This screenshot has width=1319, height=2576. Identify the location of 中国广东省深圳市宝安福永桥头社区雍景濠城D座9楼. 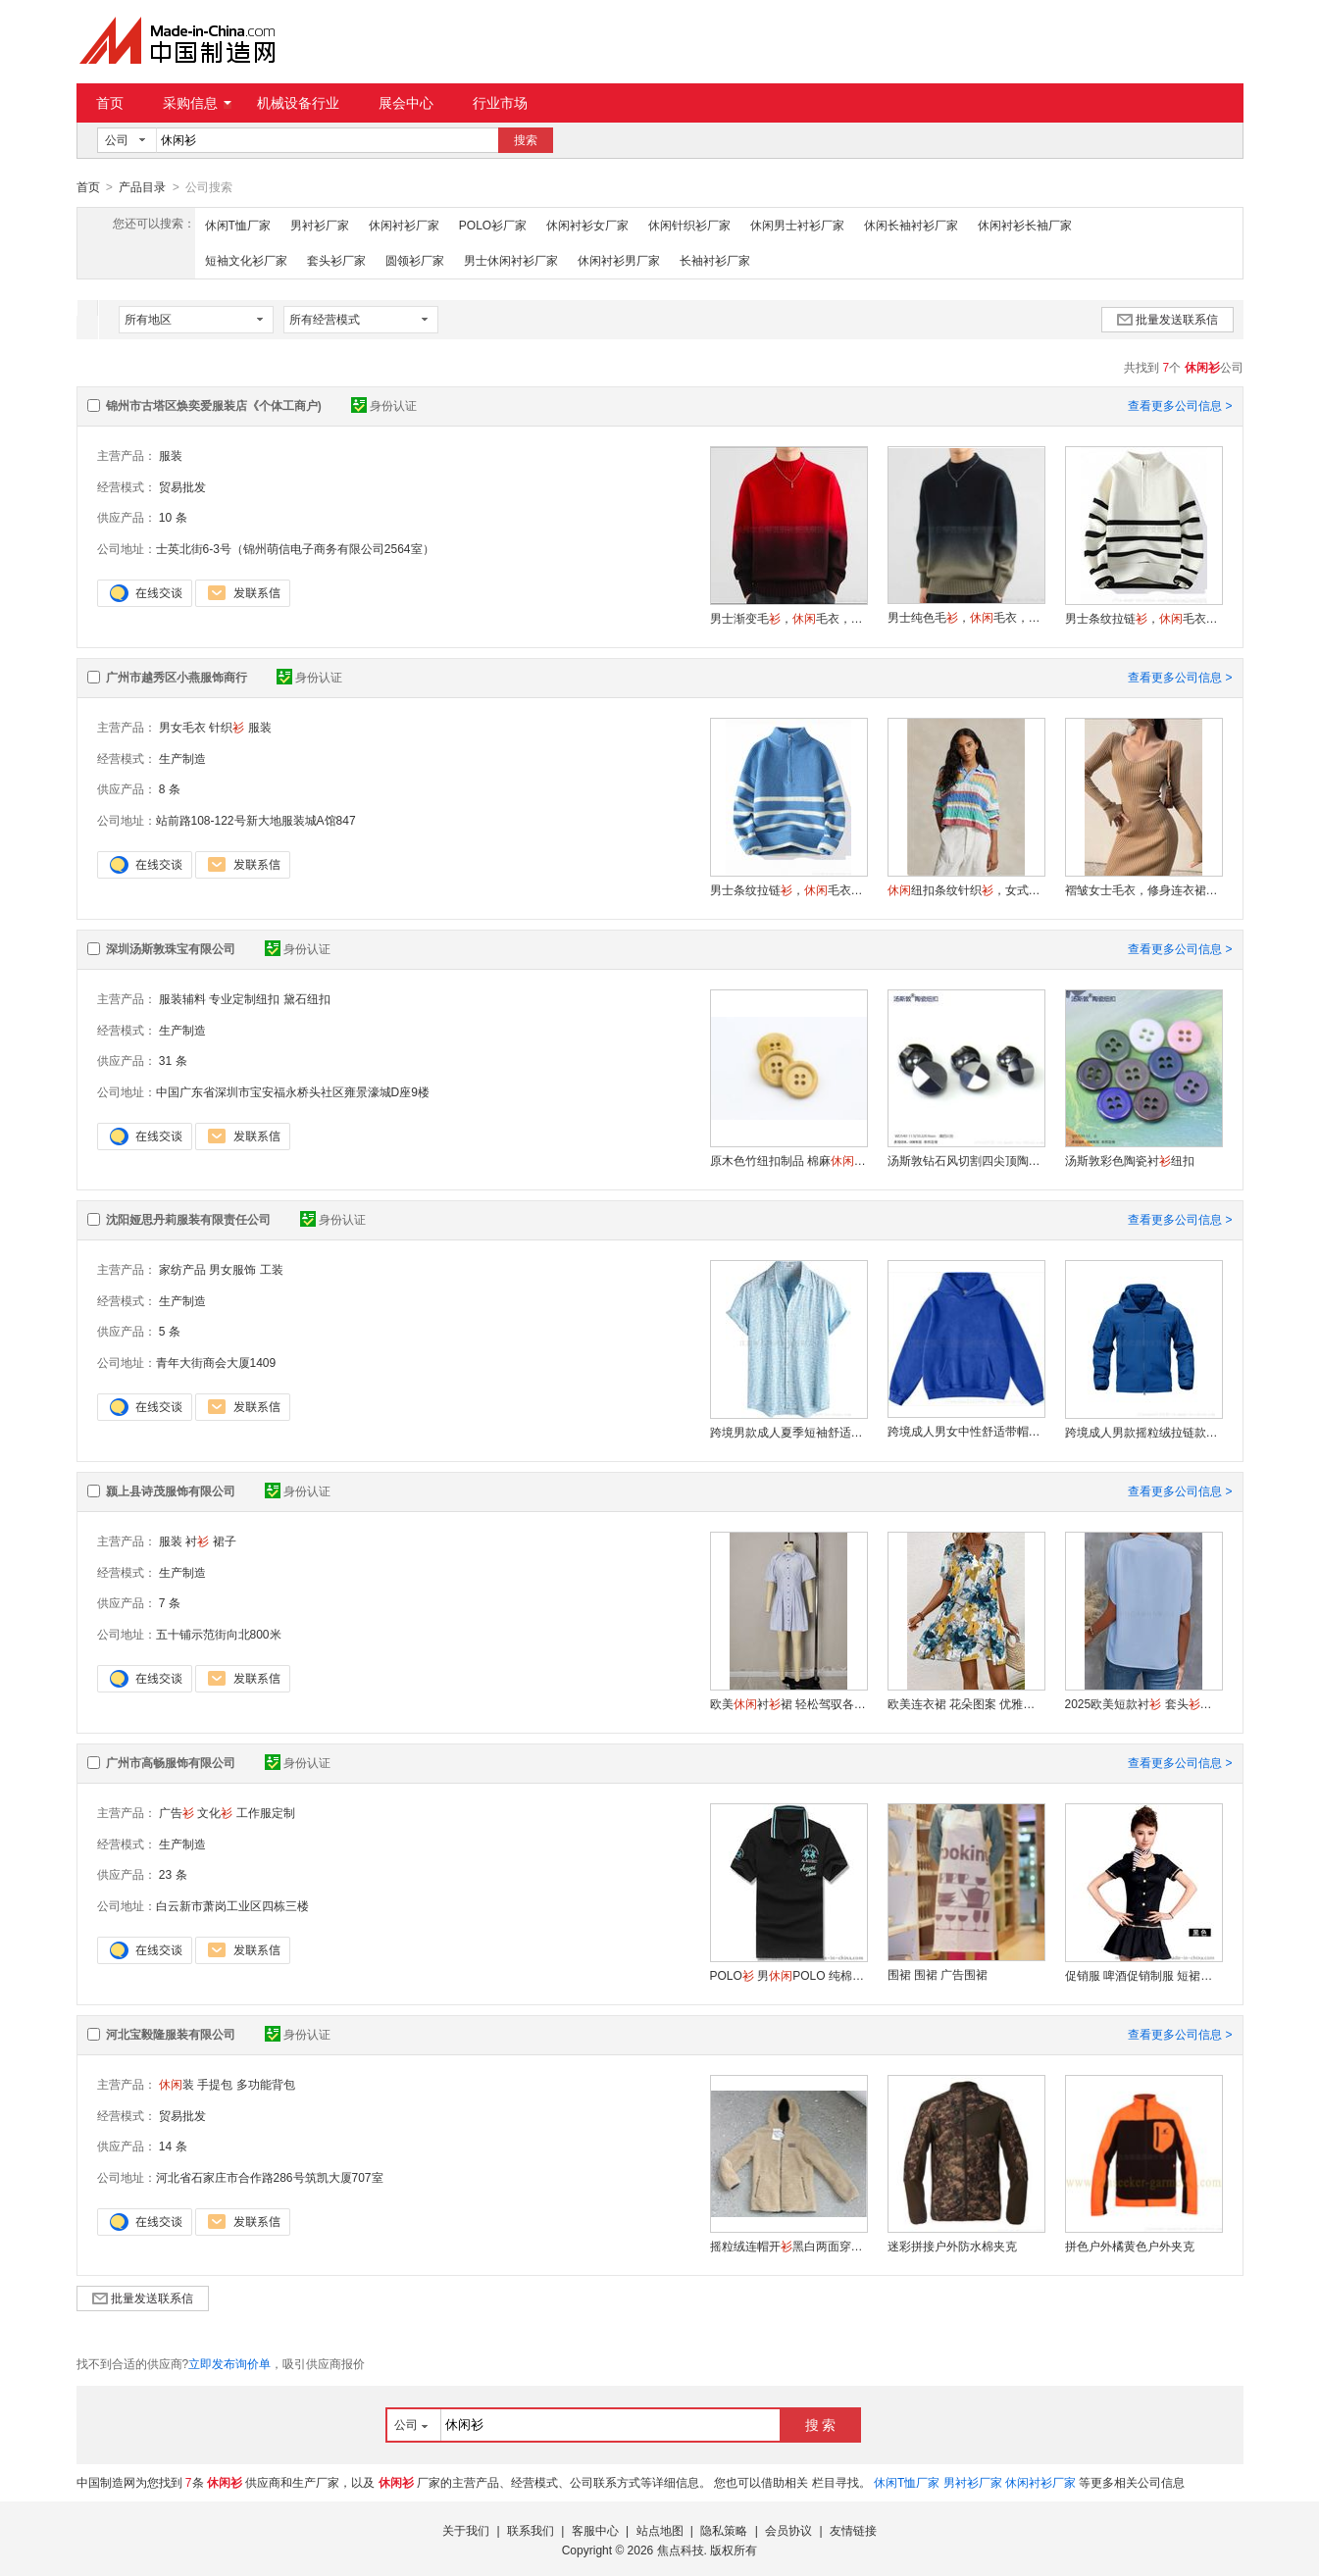
(293, 1091).